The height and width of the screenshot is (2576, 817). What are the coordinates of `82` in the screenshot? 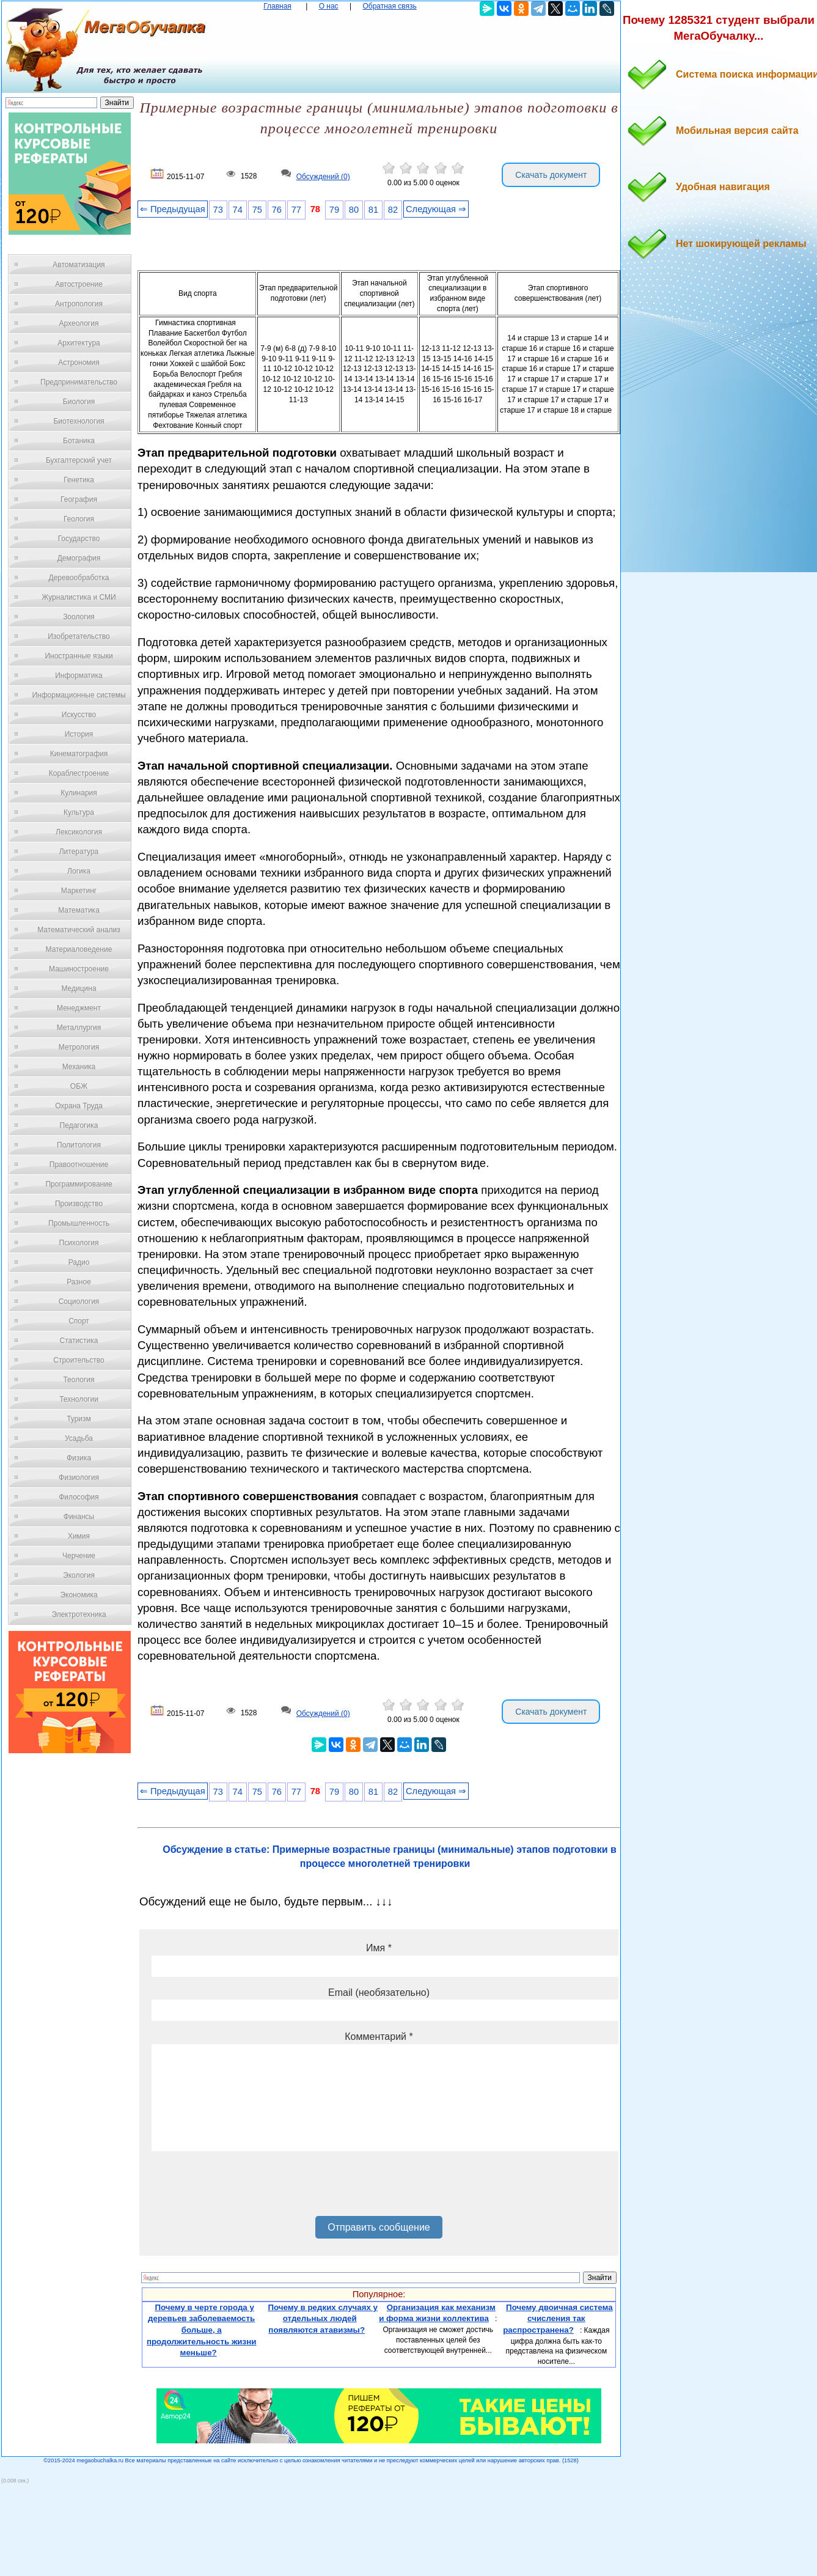 It's located at (393, 210).